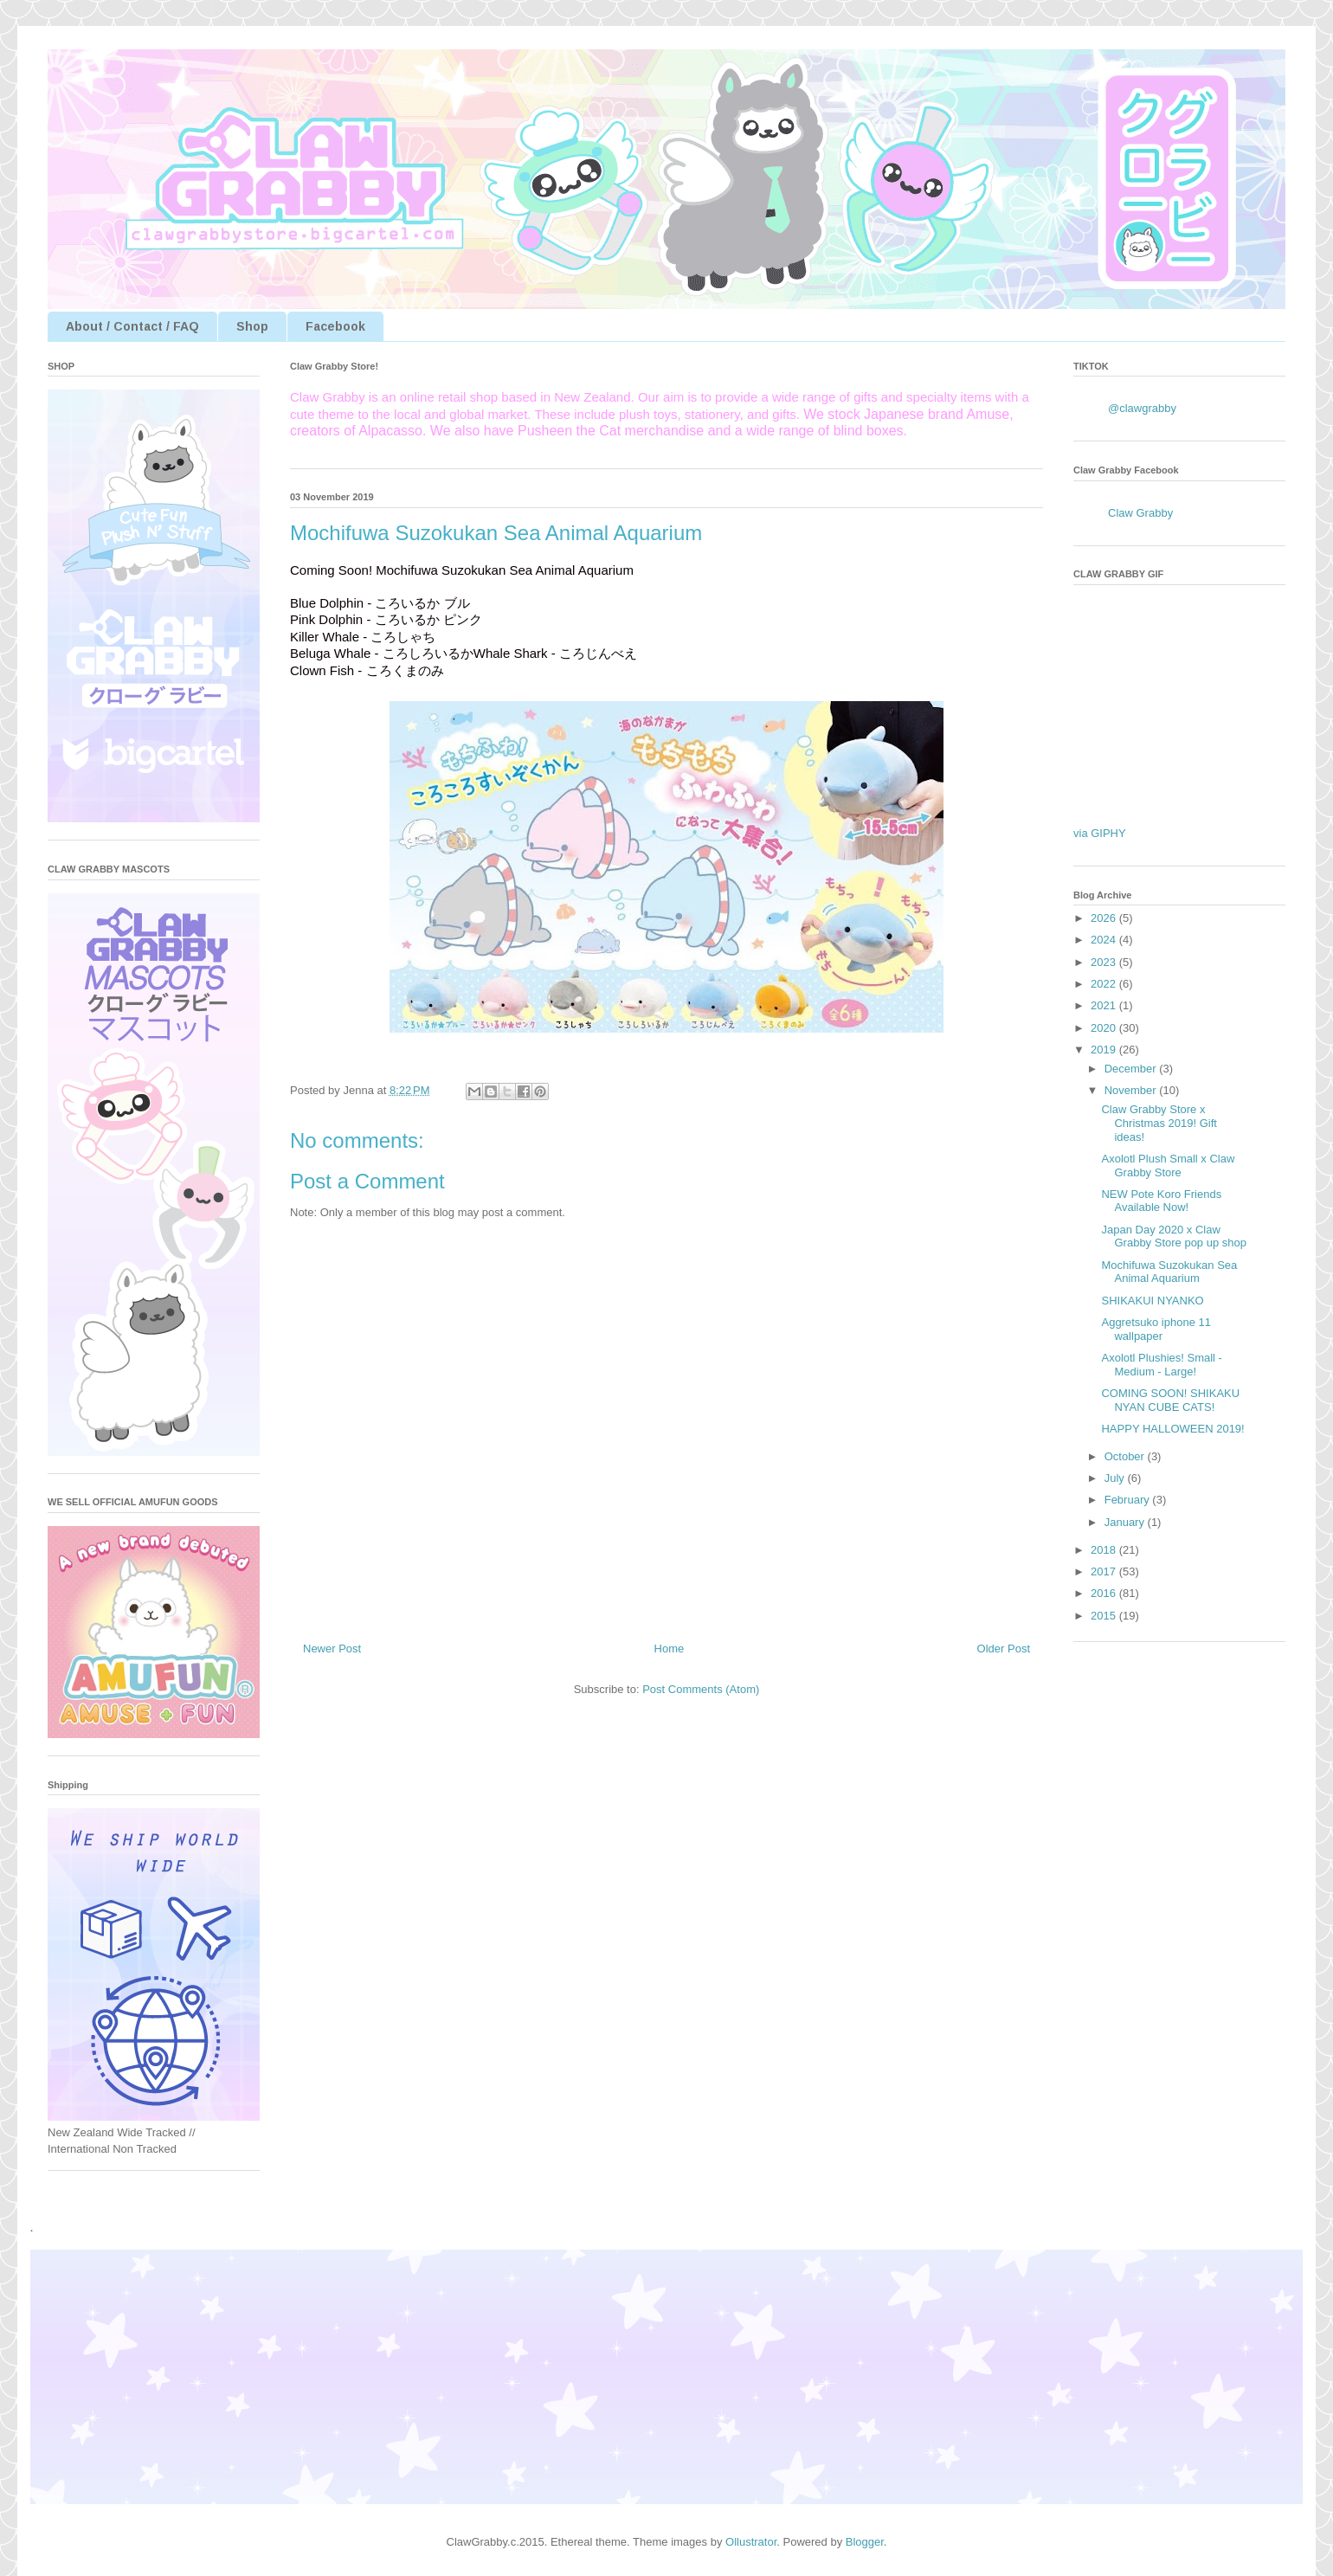  I want to click on 2020, so click(1105, 1027).